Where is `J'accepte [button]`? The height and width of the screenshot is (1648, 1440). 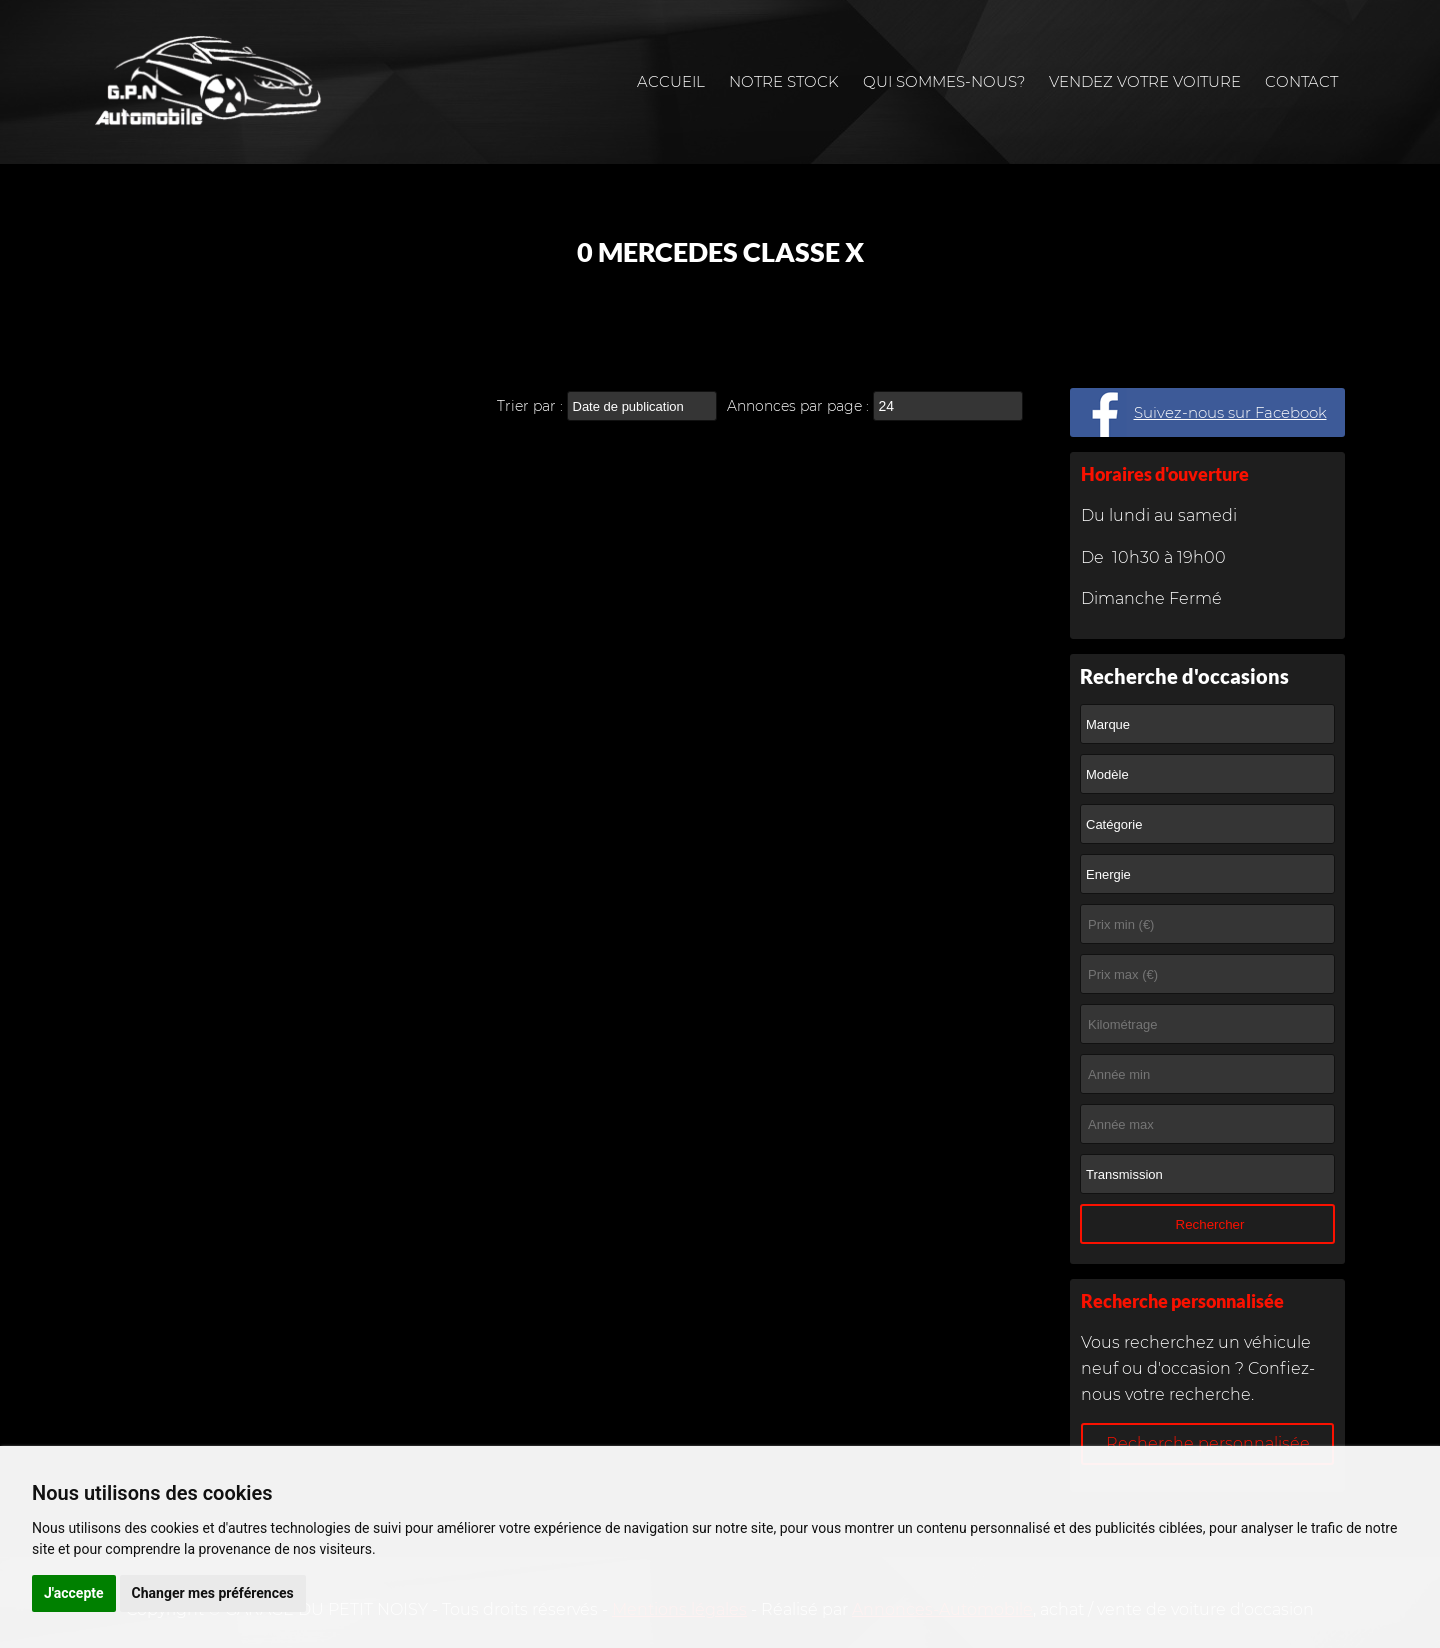
J'accepte [button] is located at coordinates (74, 1593).